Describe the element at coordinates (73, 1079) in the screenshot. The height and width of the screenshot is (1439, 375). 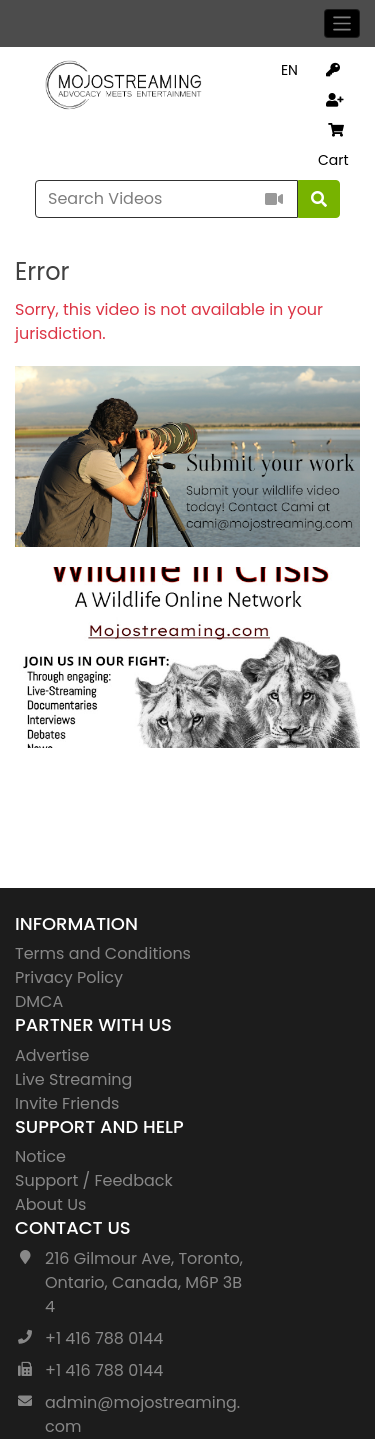
I see `Live Streaming` at that location.